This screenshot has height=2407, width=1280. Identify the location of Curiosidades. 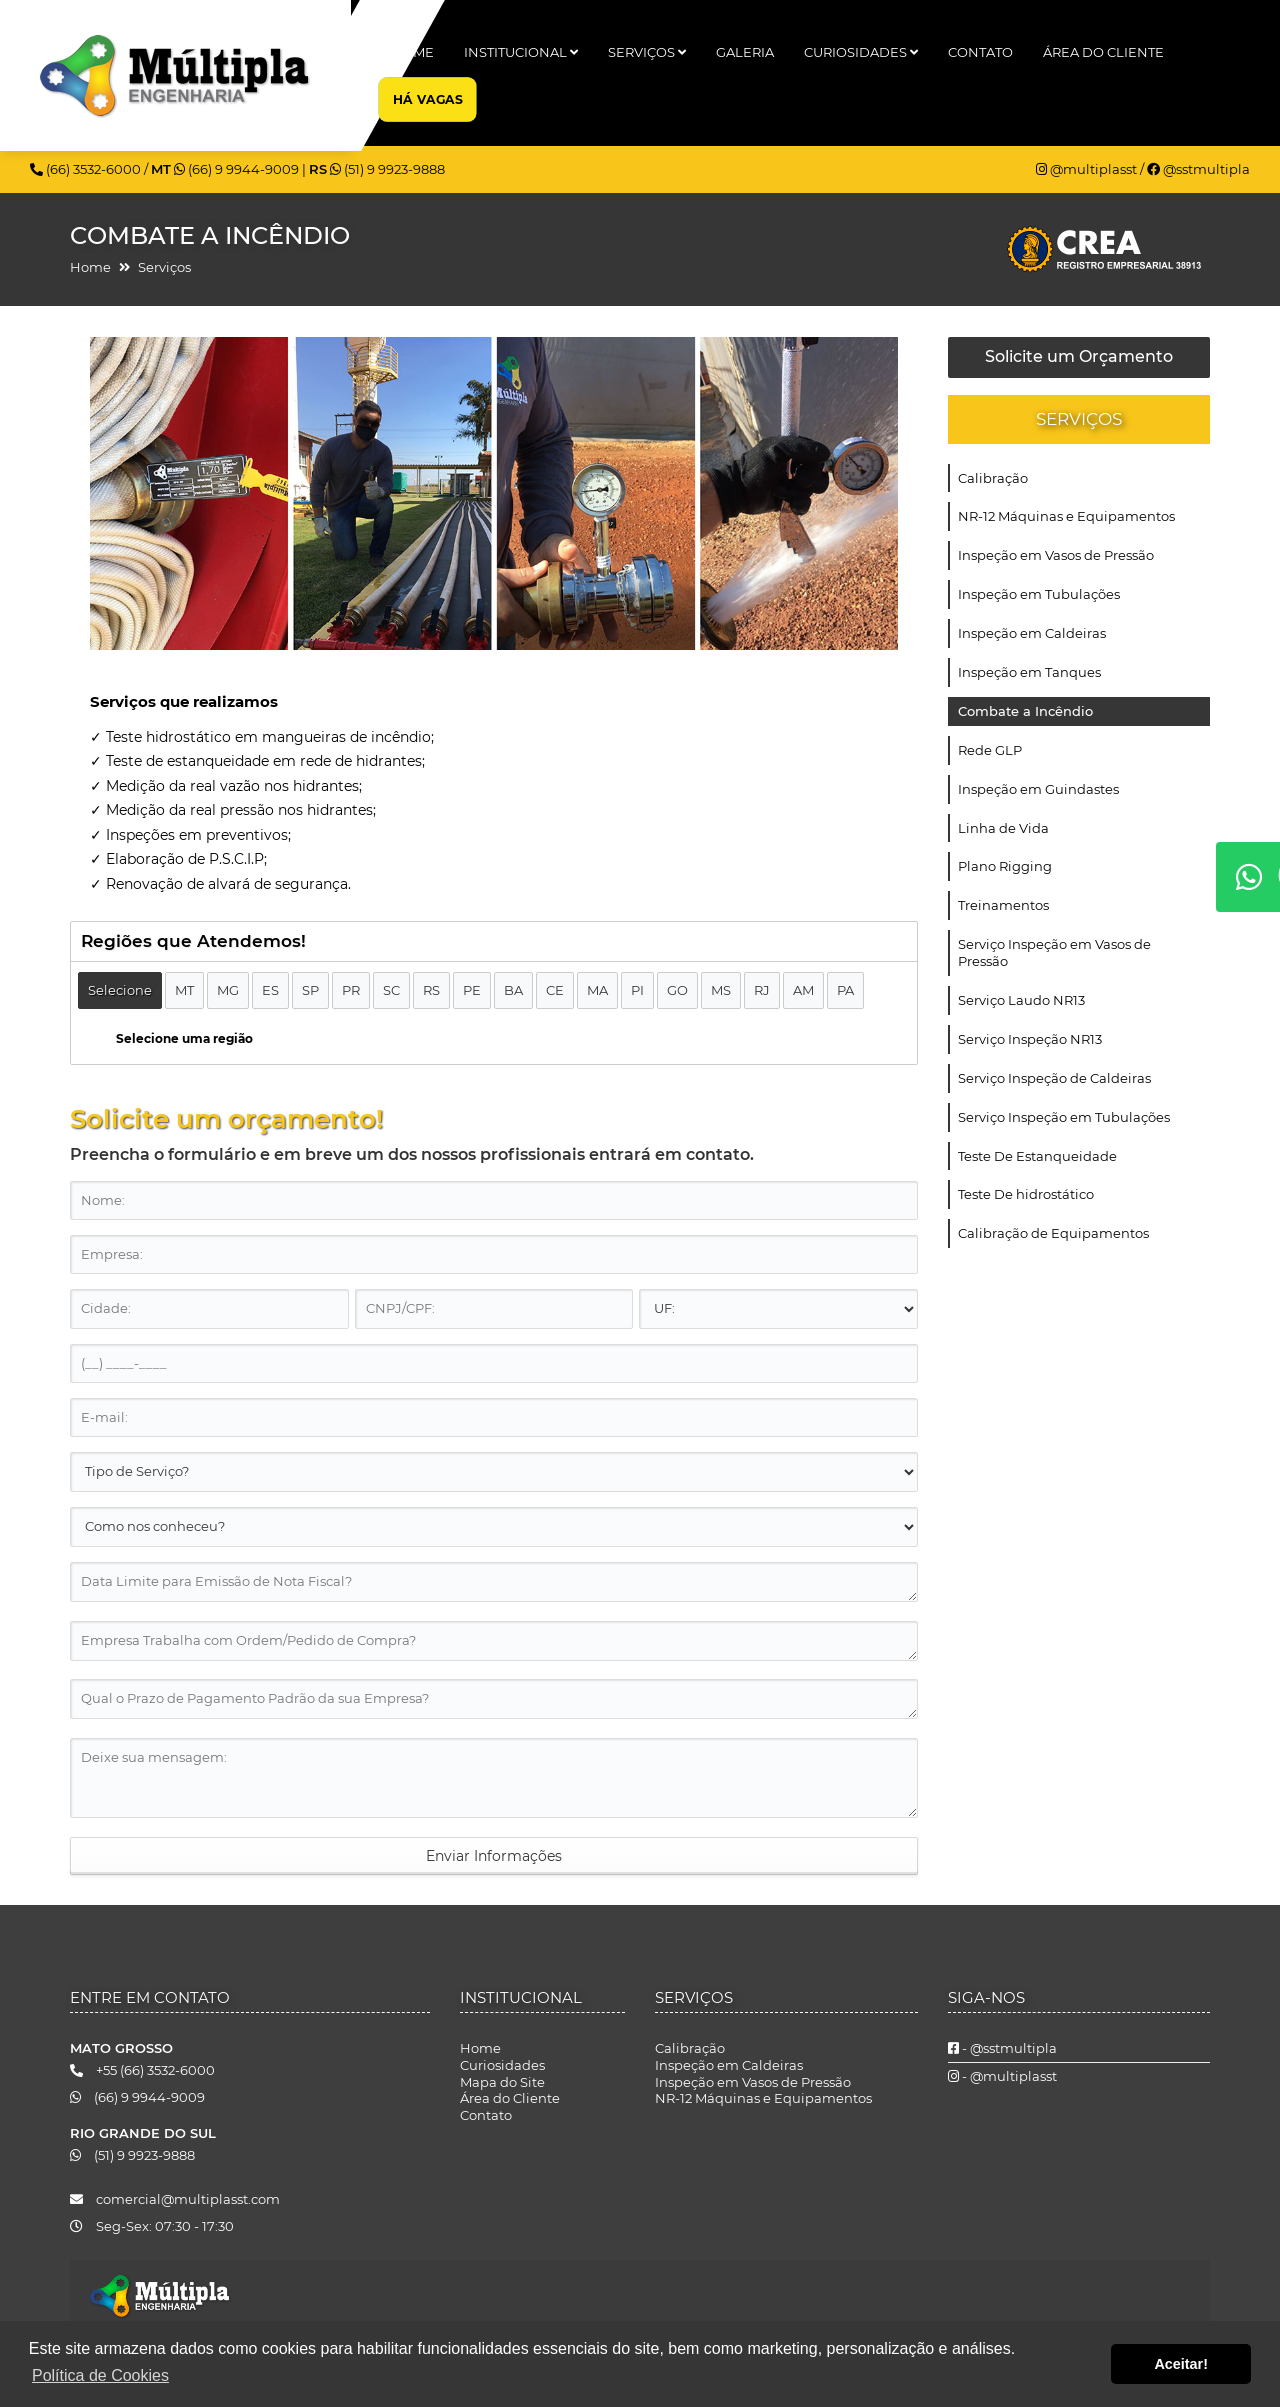
(861, 52).